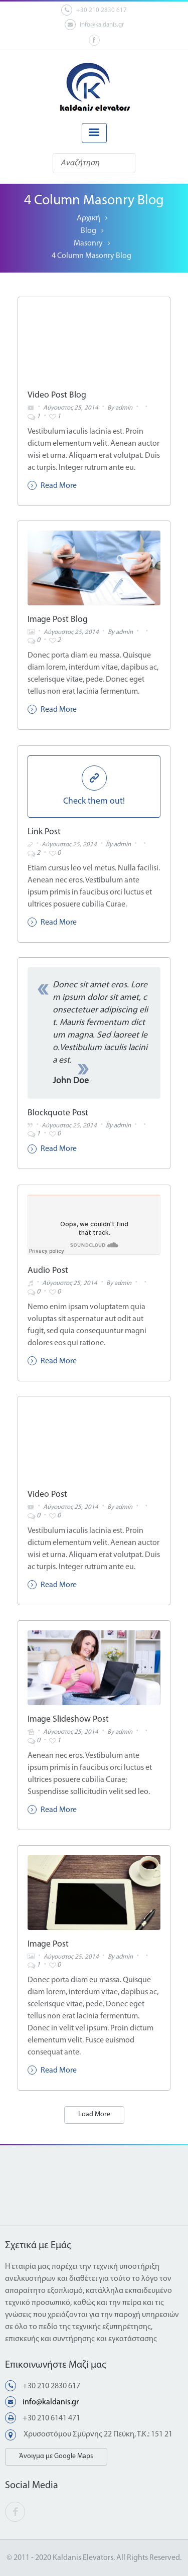 This screenshot has width=188, height=2576. What do you see at coordinates (44, 832) in the screenshot?
I see `Link Post` at bounding box center [44, 832].